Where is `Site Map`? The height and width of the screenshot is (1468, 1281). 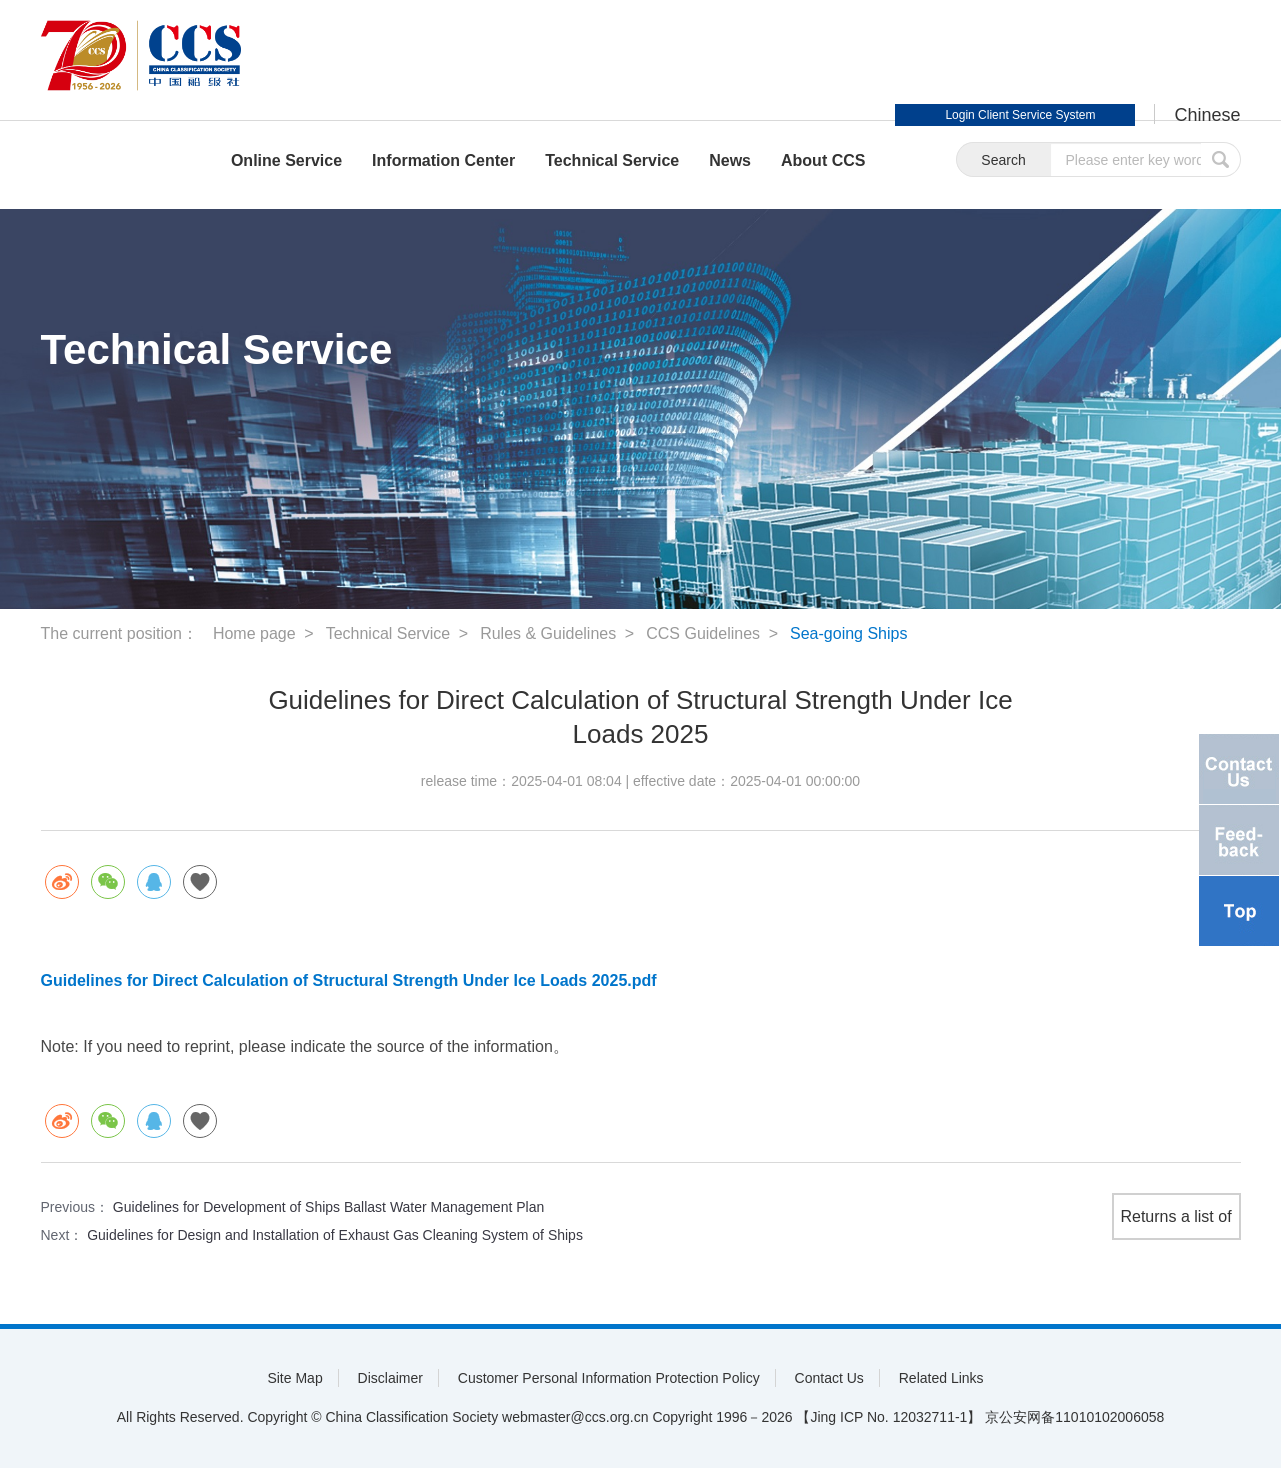 Site Map is located at coordinates (294, 1378).